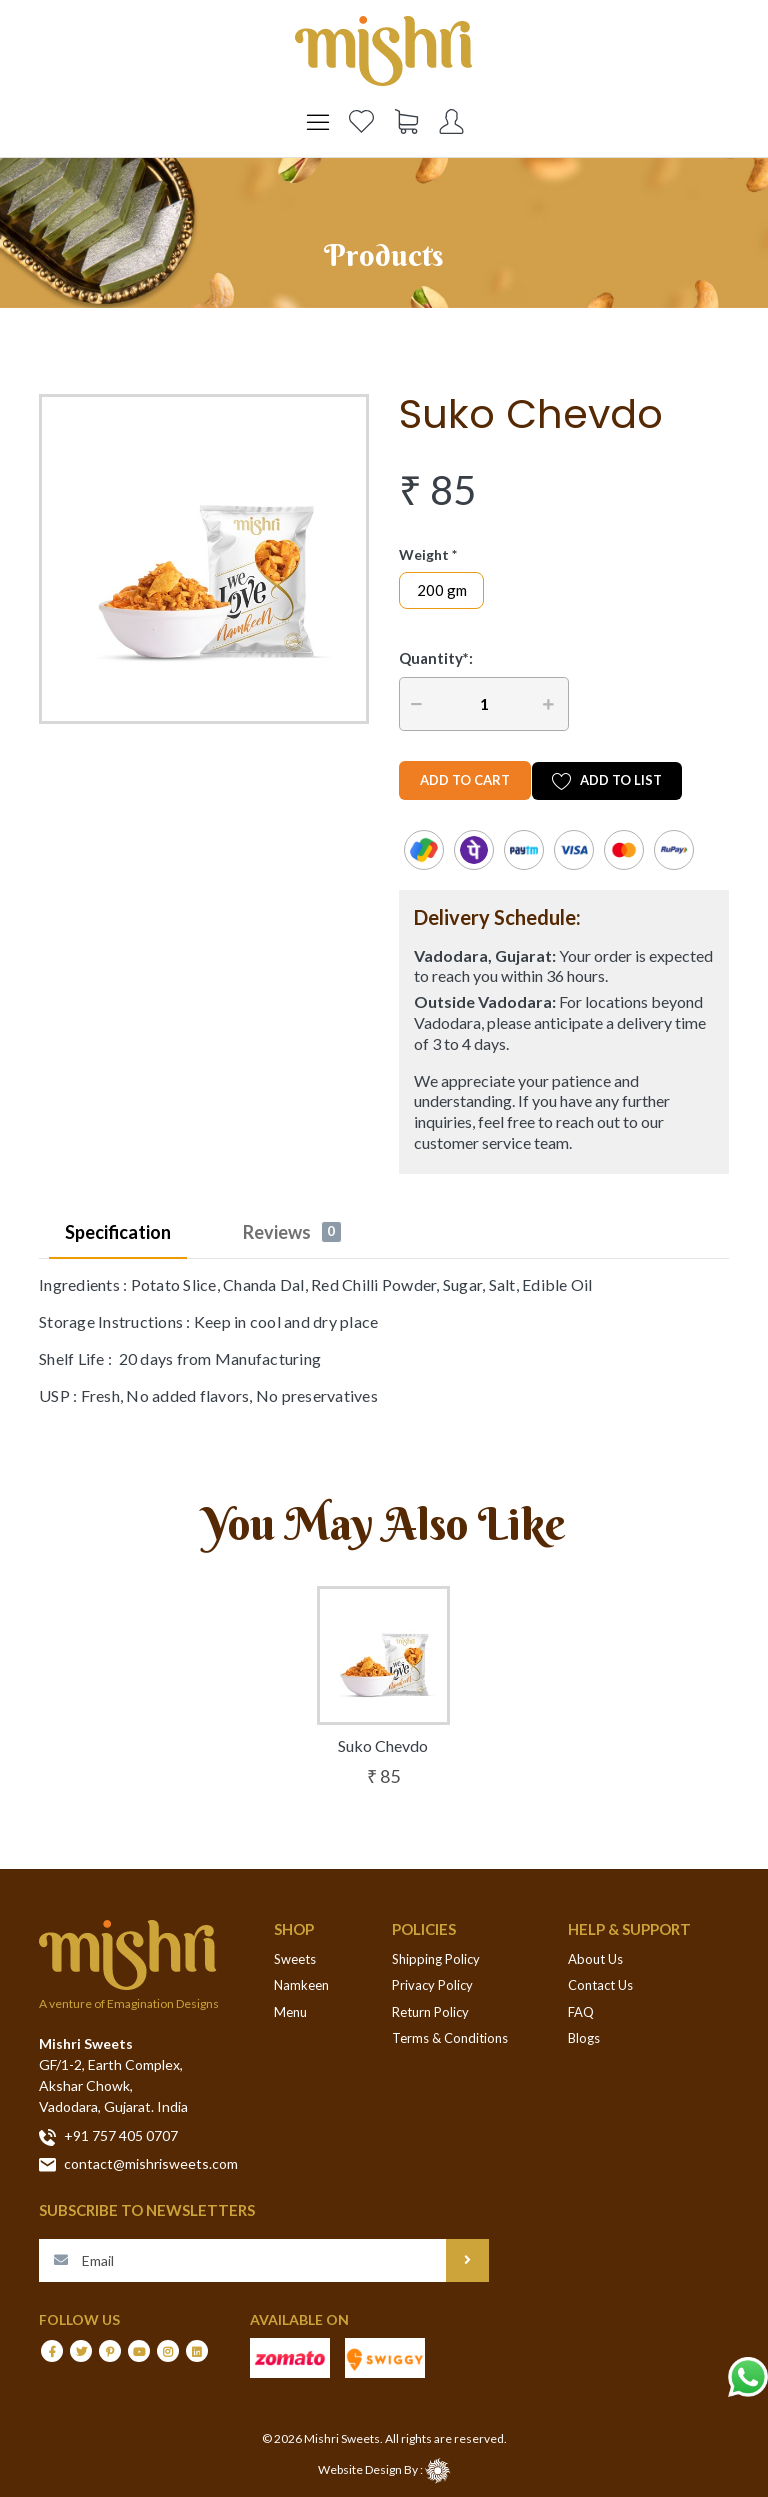 The width and height of the screenshot is (768, 2497). Describe the element at coordinates (138, 2163) in the screenshot. I see `contact@mishrisweets.com` at that location.